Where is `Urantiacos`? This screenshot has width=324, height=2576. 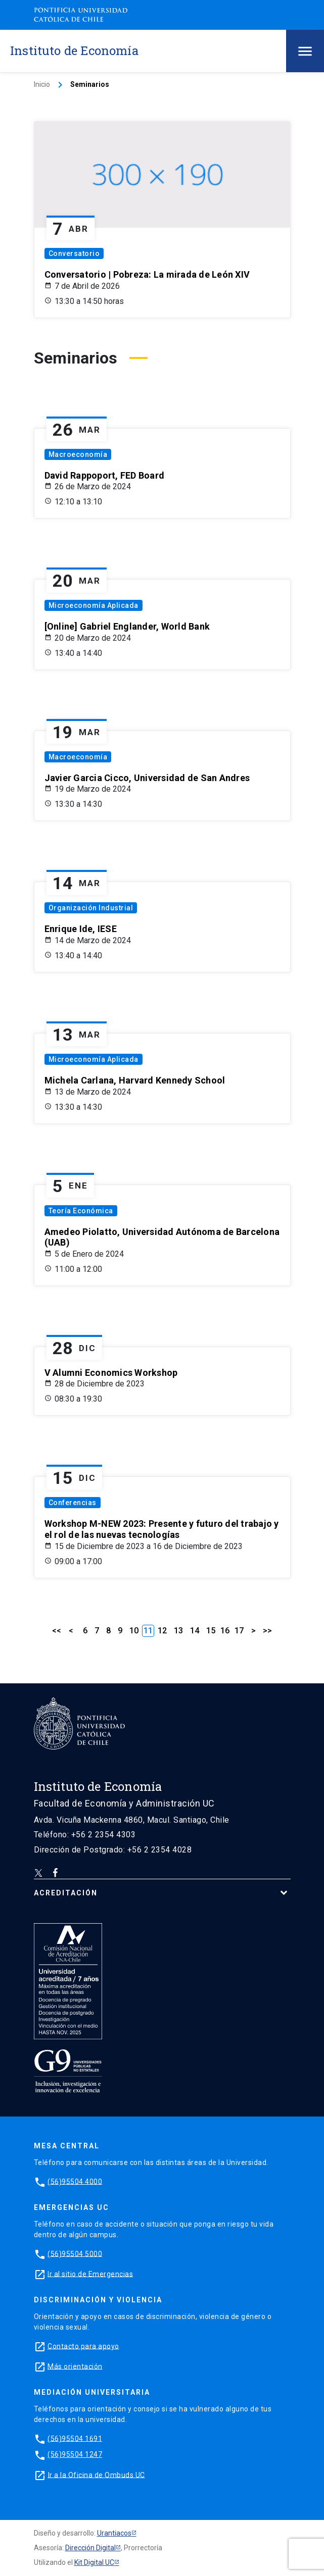
Urantiacos is located at coordinates (114, 2533).